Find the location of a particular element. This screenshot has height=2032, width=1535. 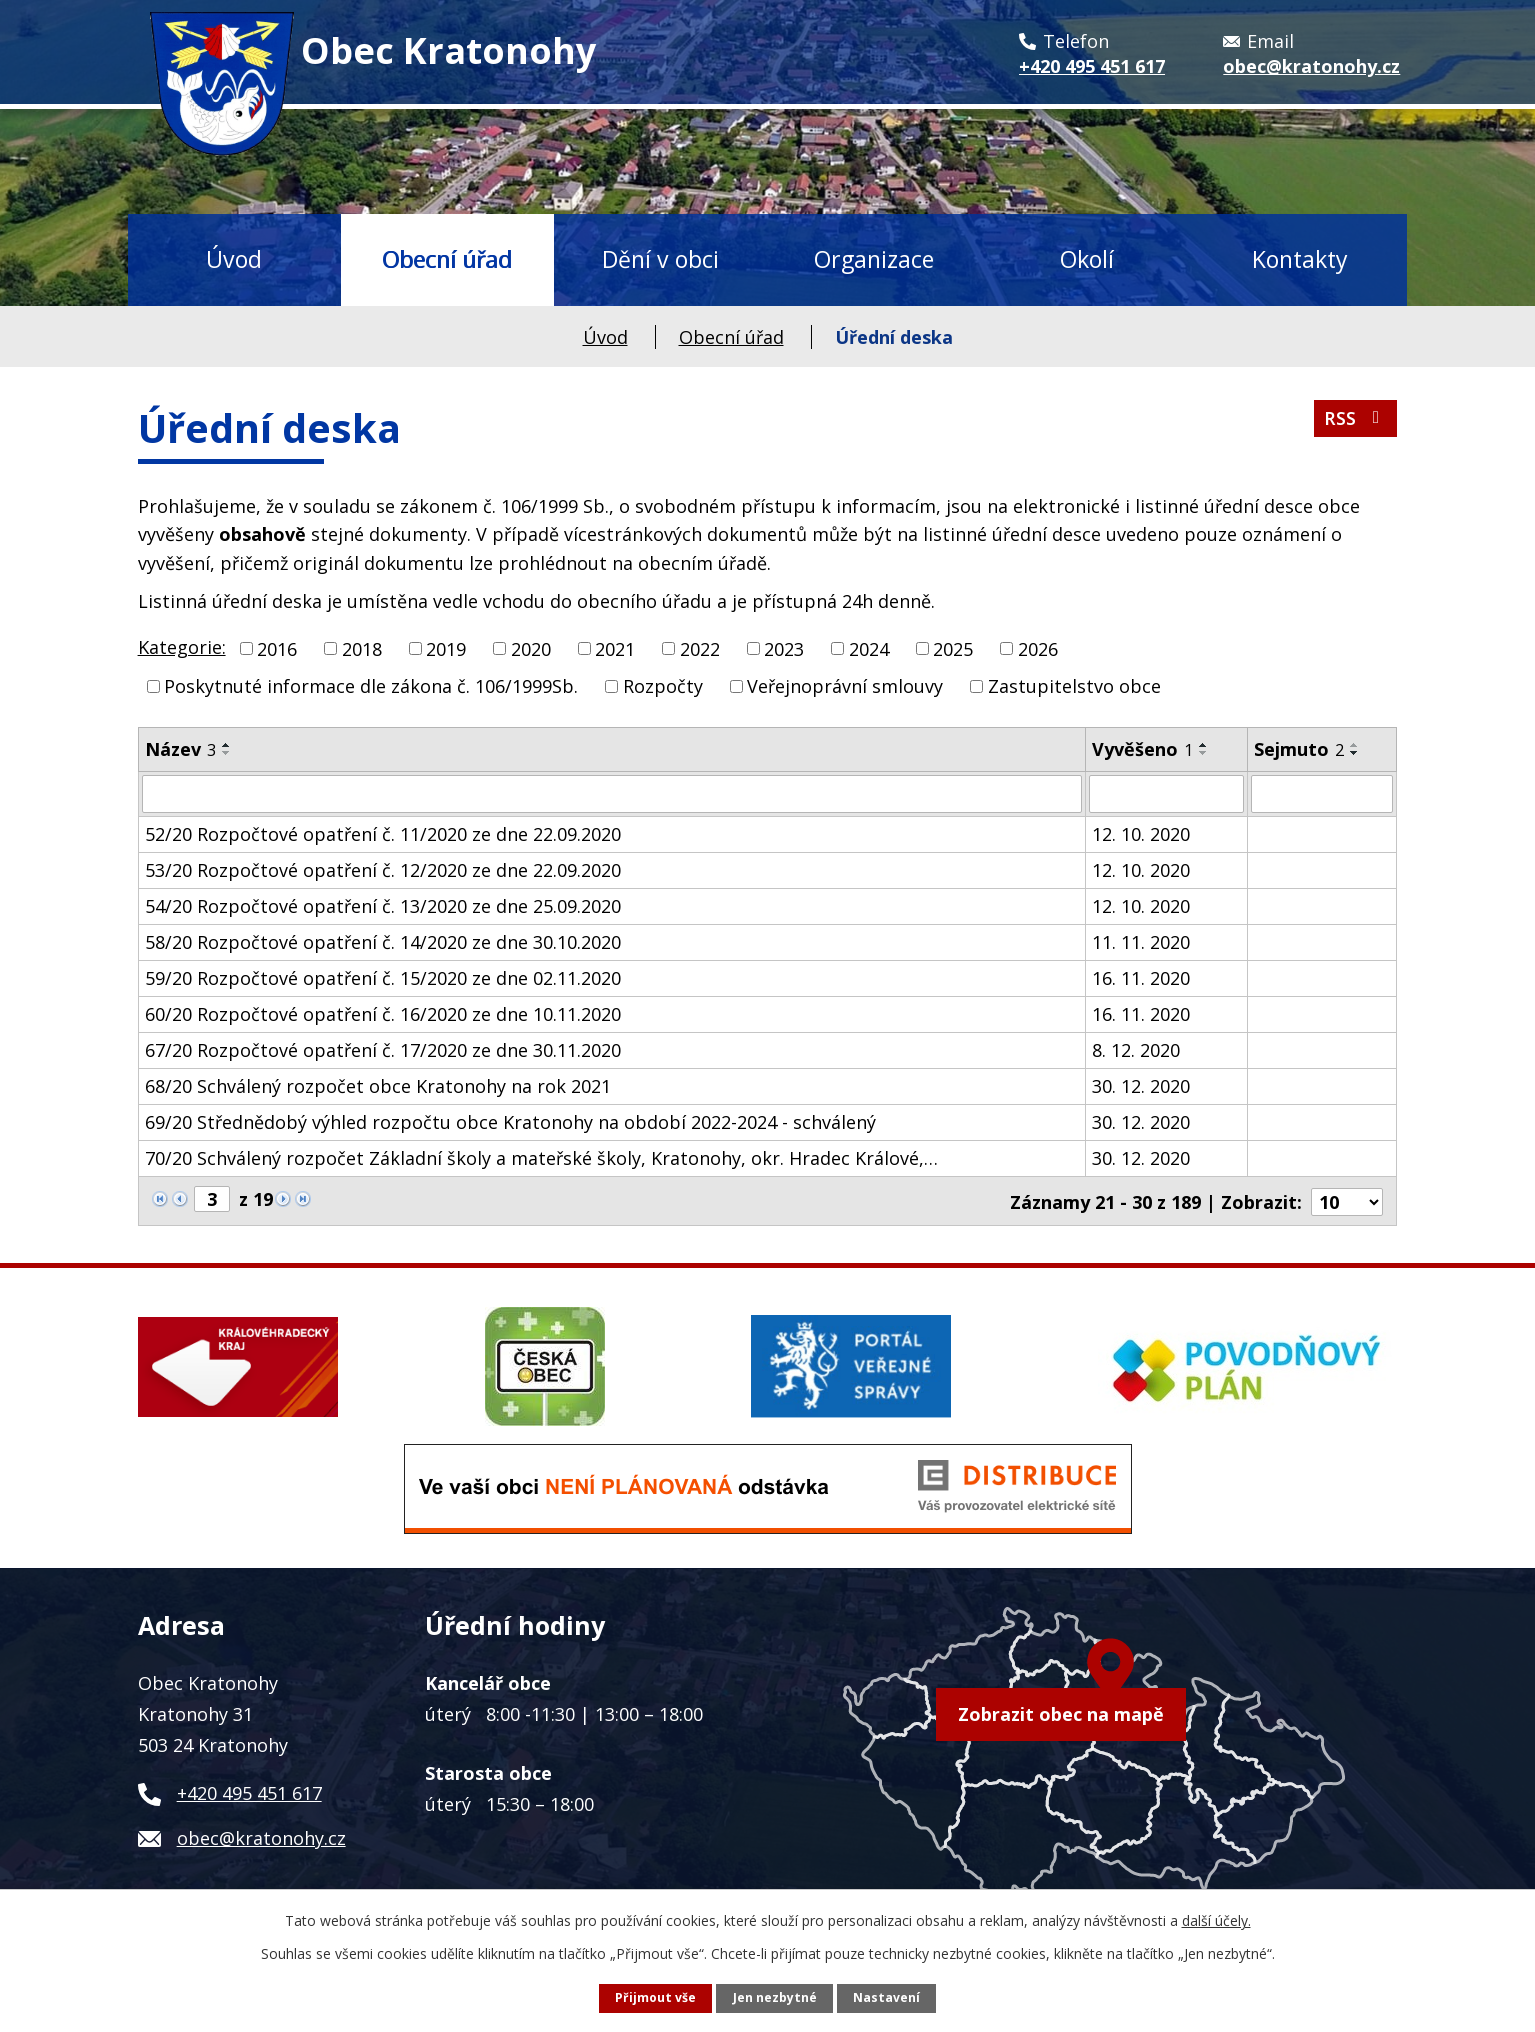

Veřejnoprávní smlouvy is located at coordinates (845, 686).